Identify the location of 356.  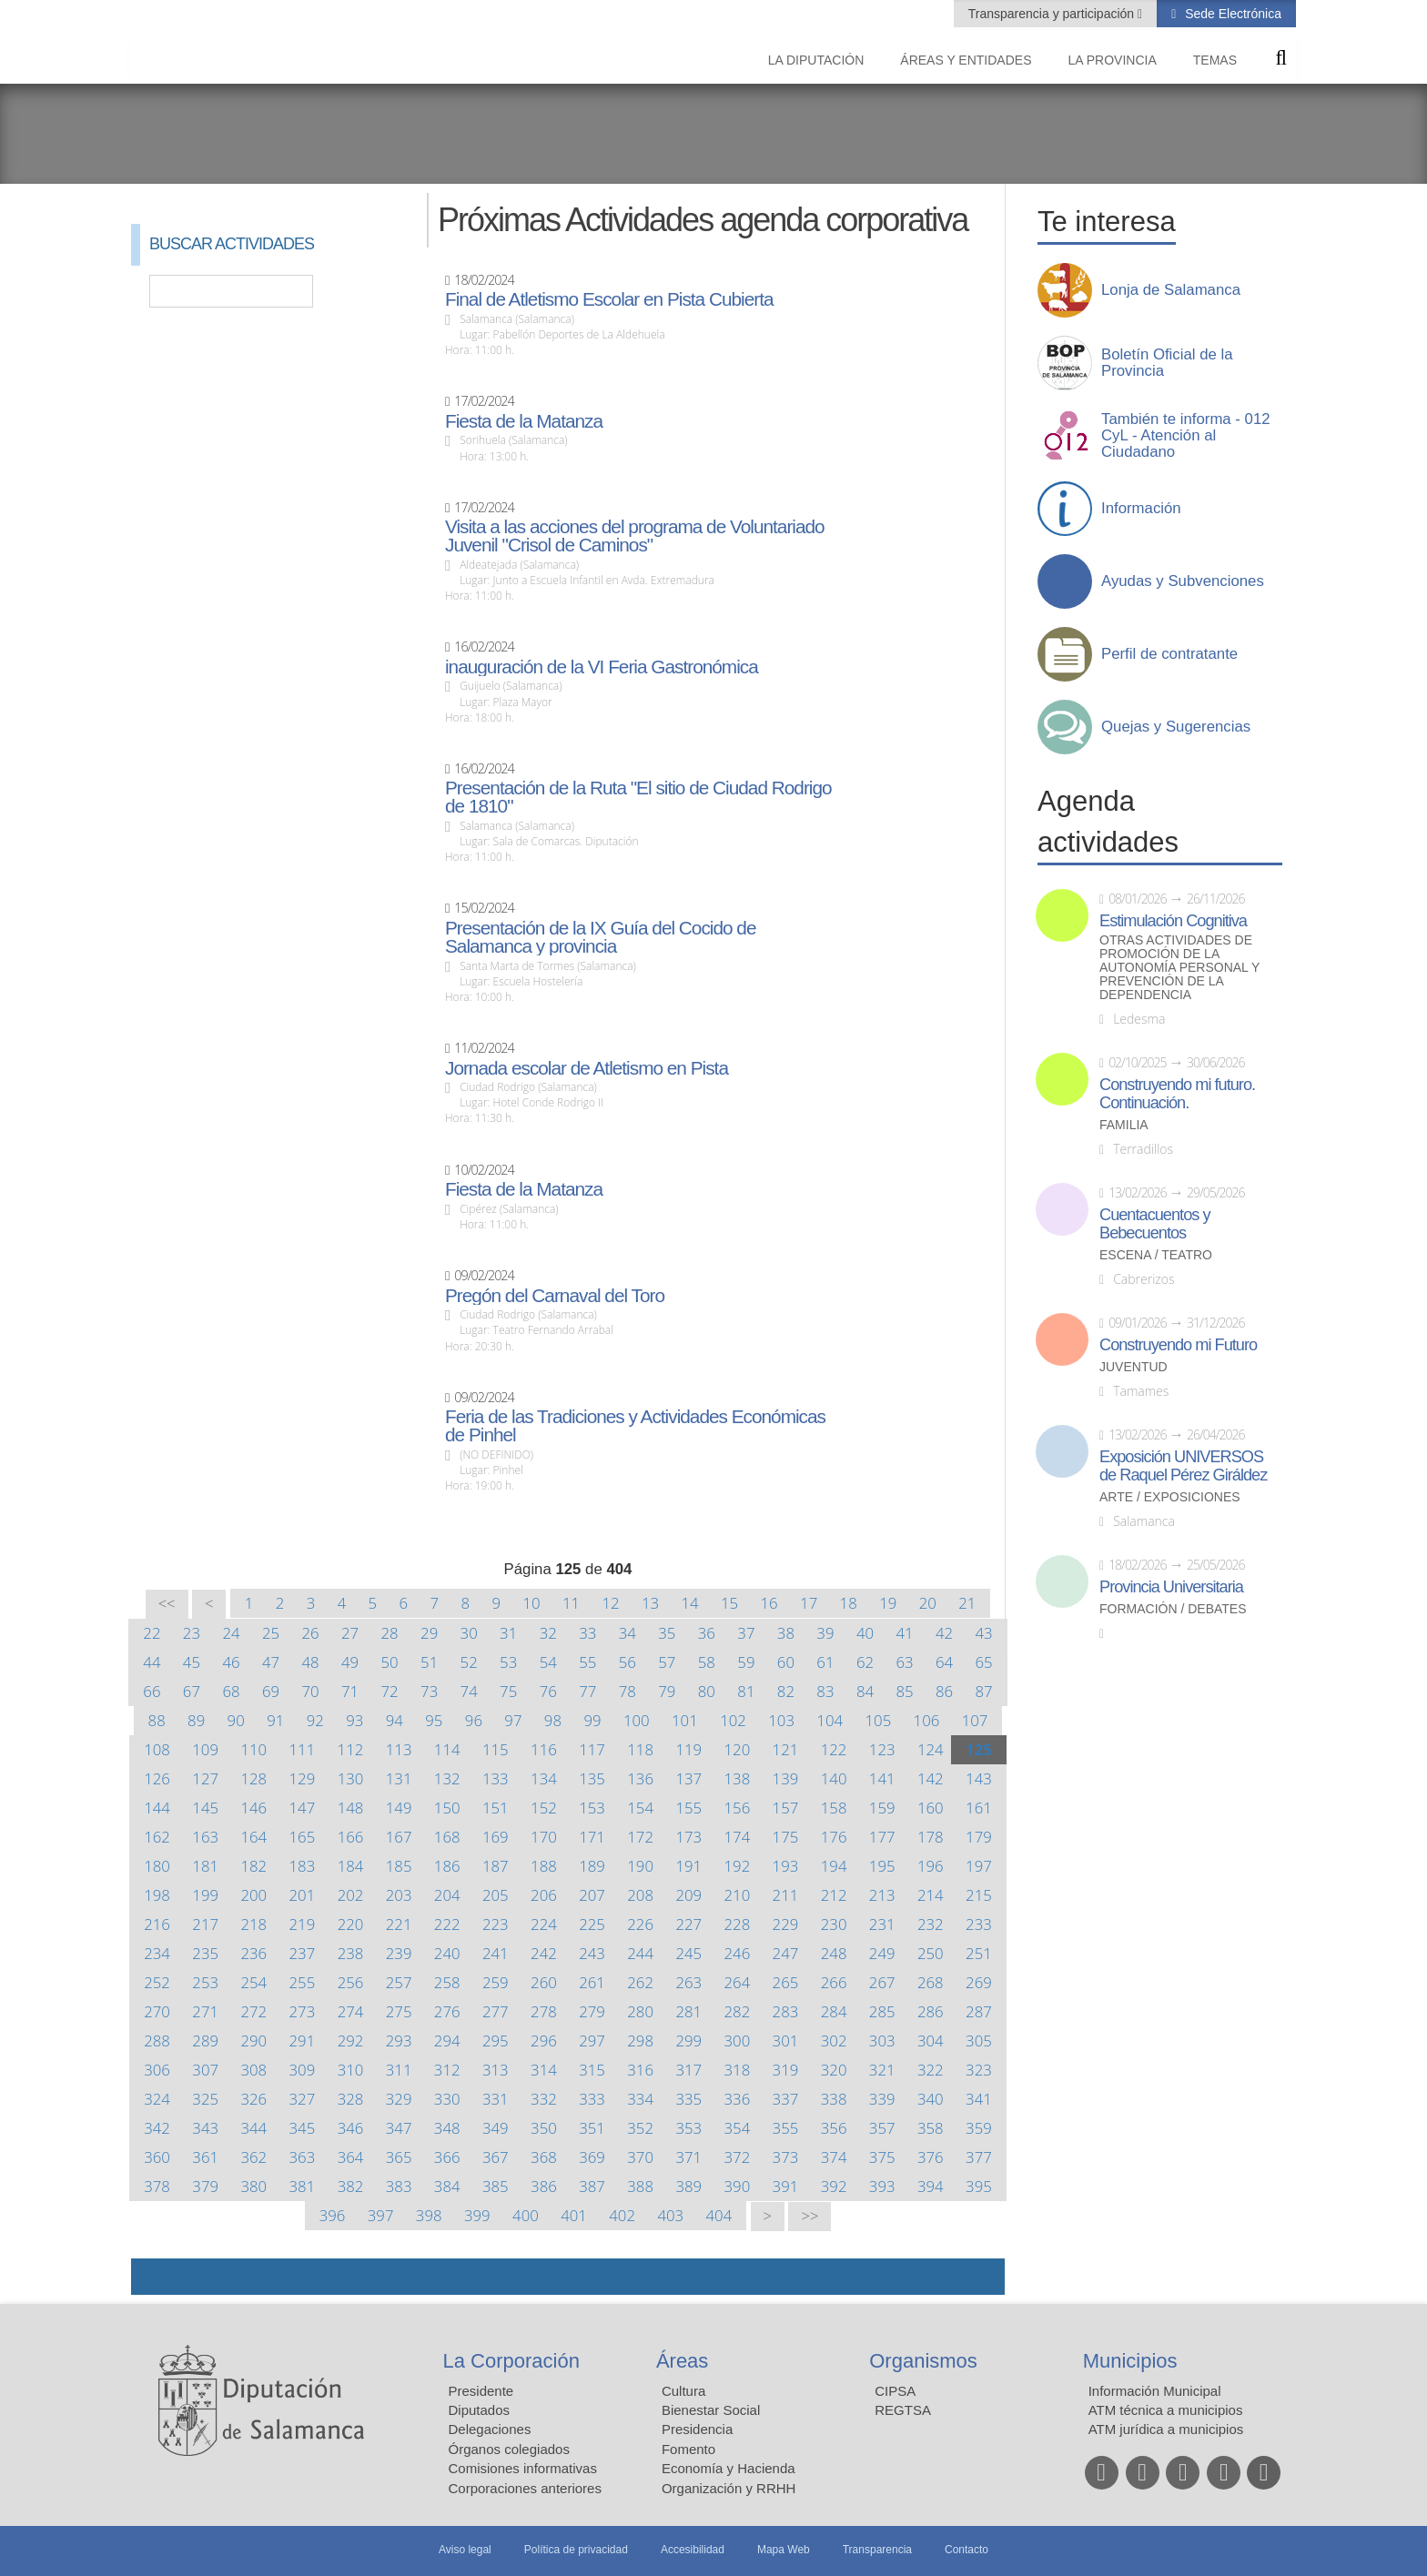
(834, 2127).